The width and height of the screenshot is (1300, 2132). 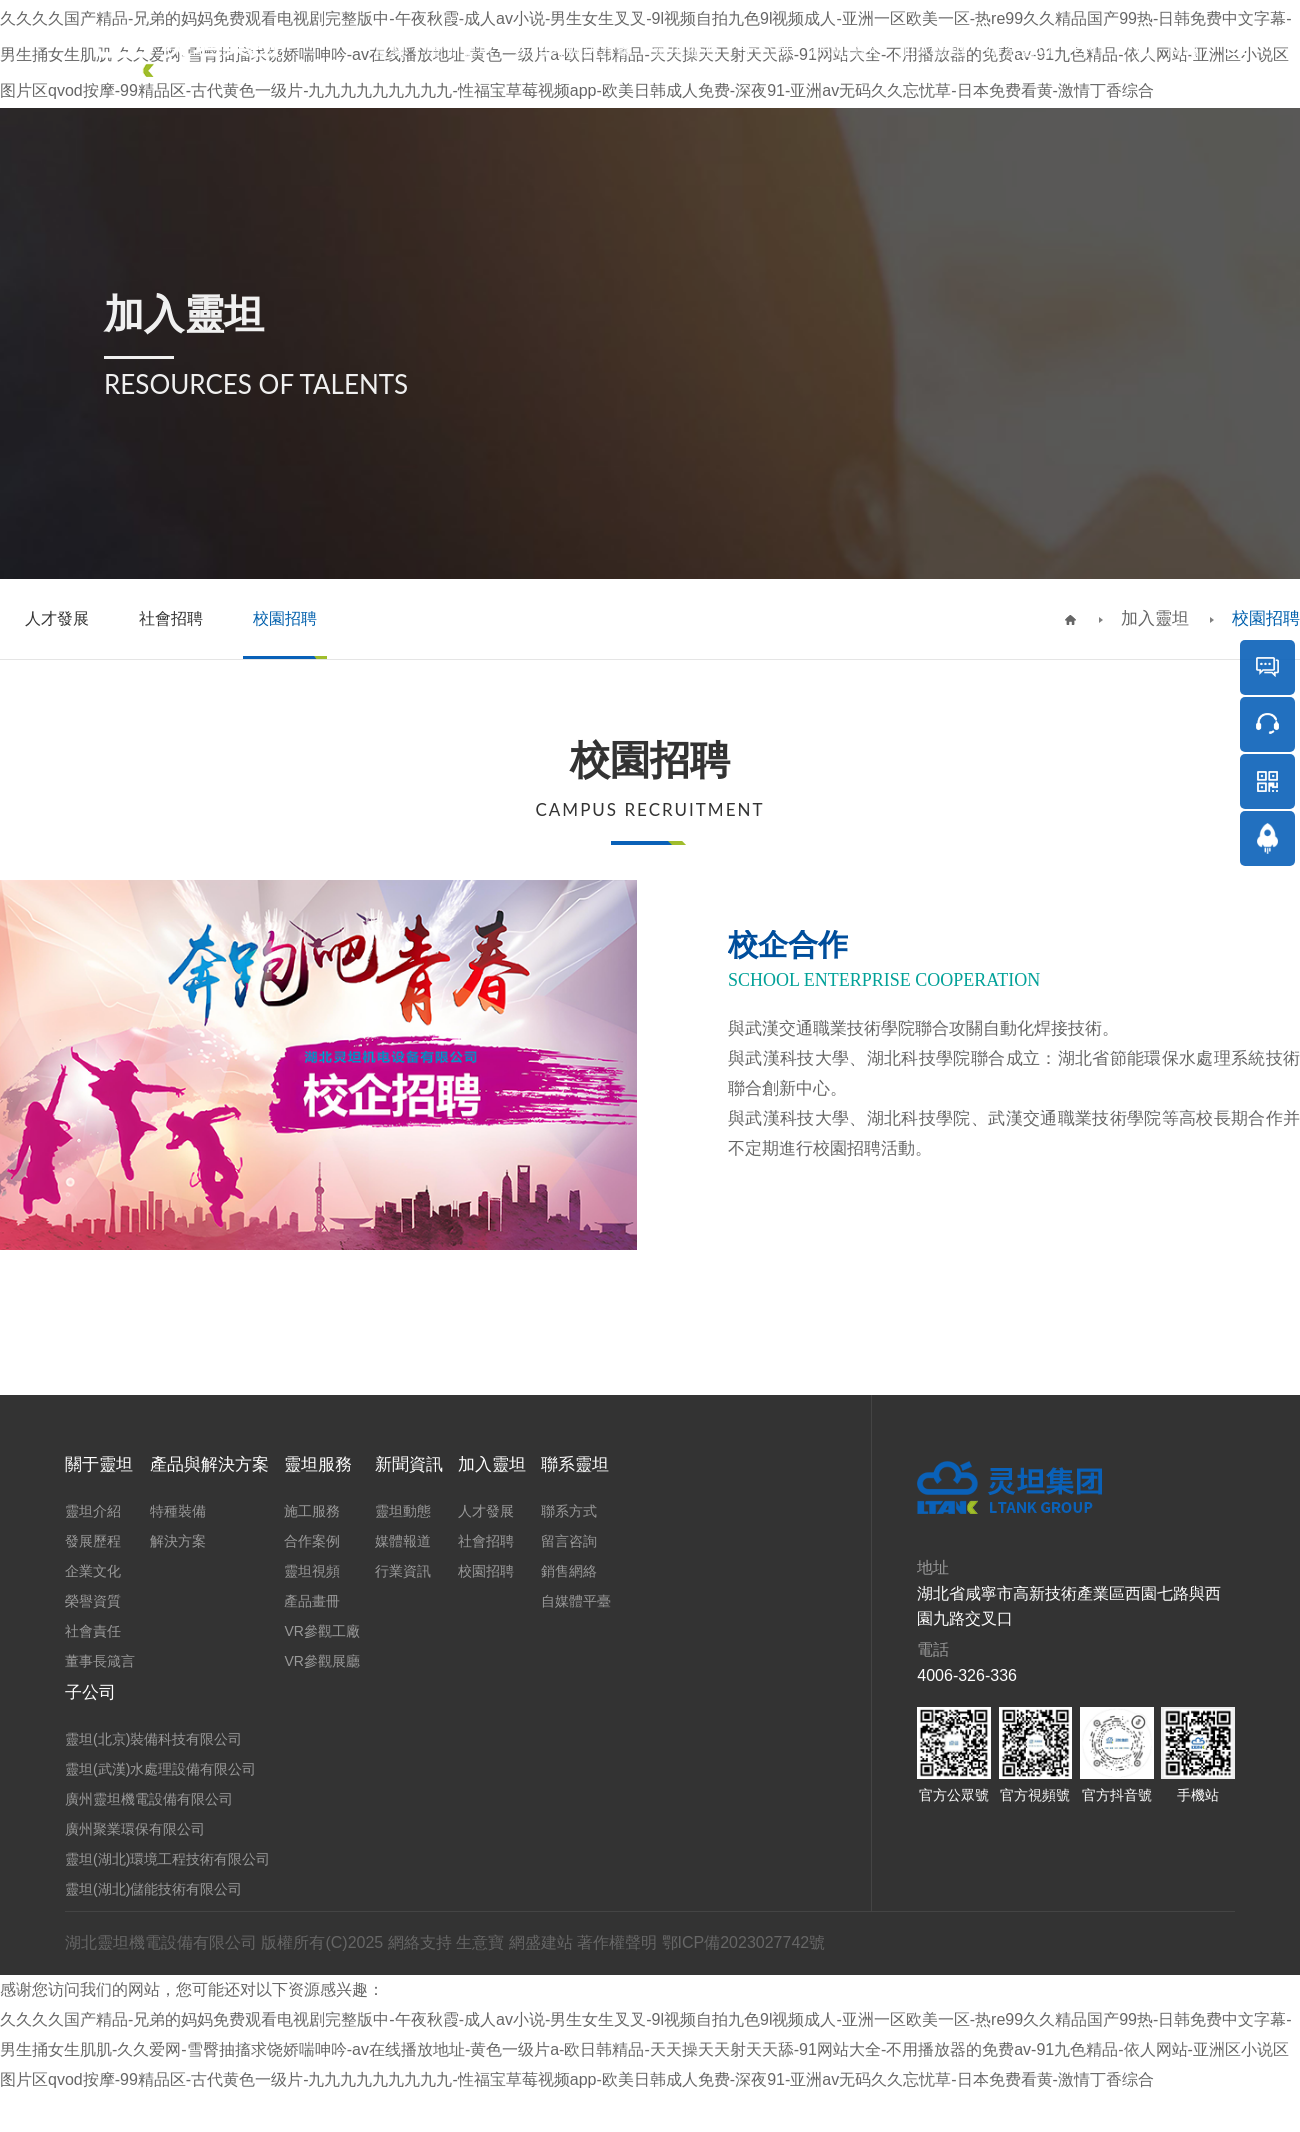 What do you see at coordinates (312, 1601) in the screenshot?
I see `產品畫冊` at bounding box center [312, 1601].